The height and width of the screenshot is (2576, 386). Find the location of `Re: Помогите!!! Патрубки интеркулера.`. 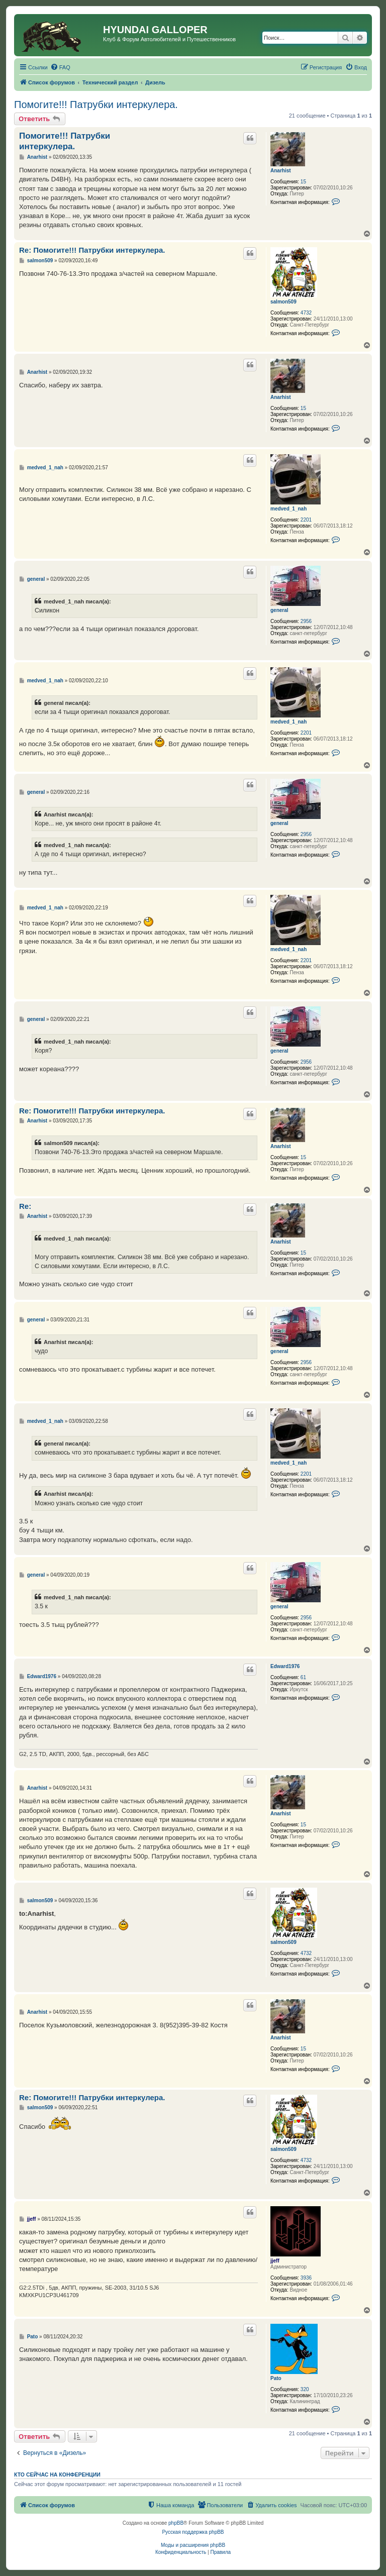

Re: Помогите!!! Патрубки интеркулера. is located at coordinates (92, 250).